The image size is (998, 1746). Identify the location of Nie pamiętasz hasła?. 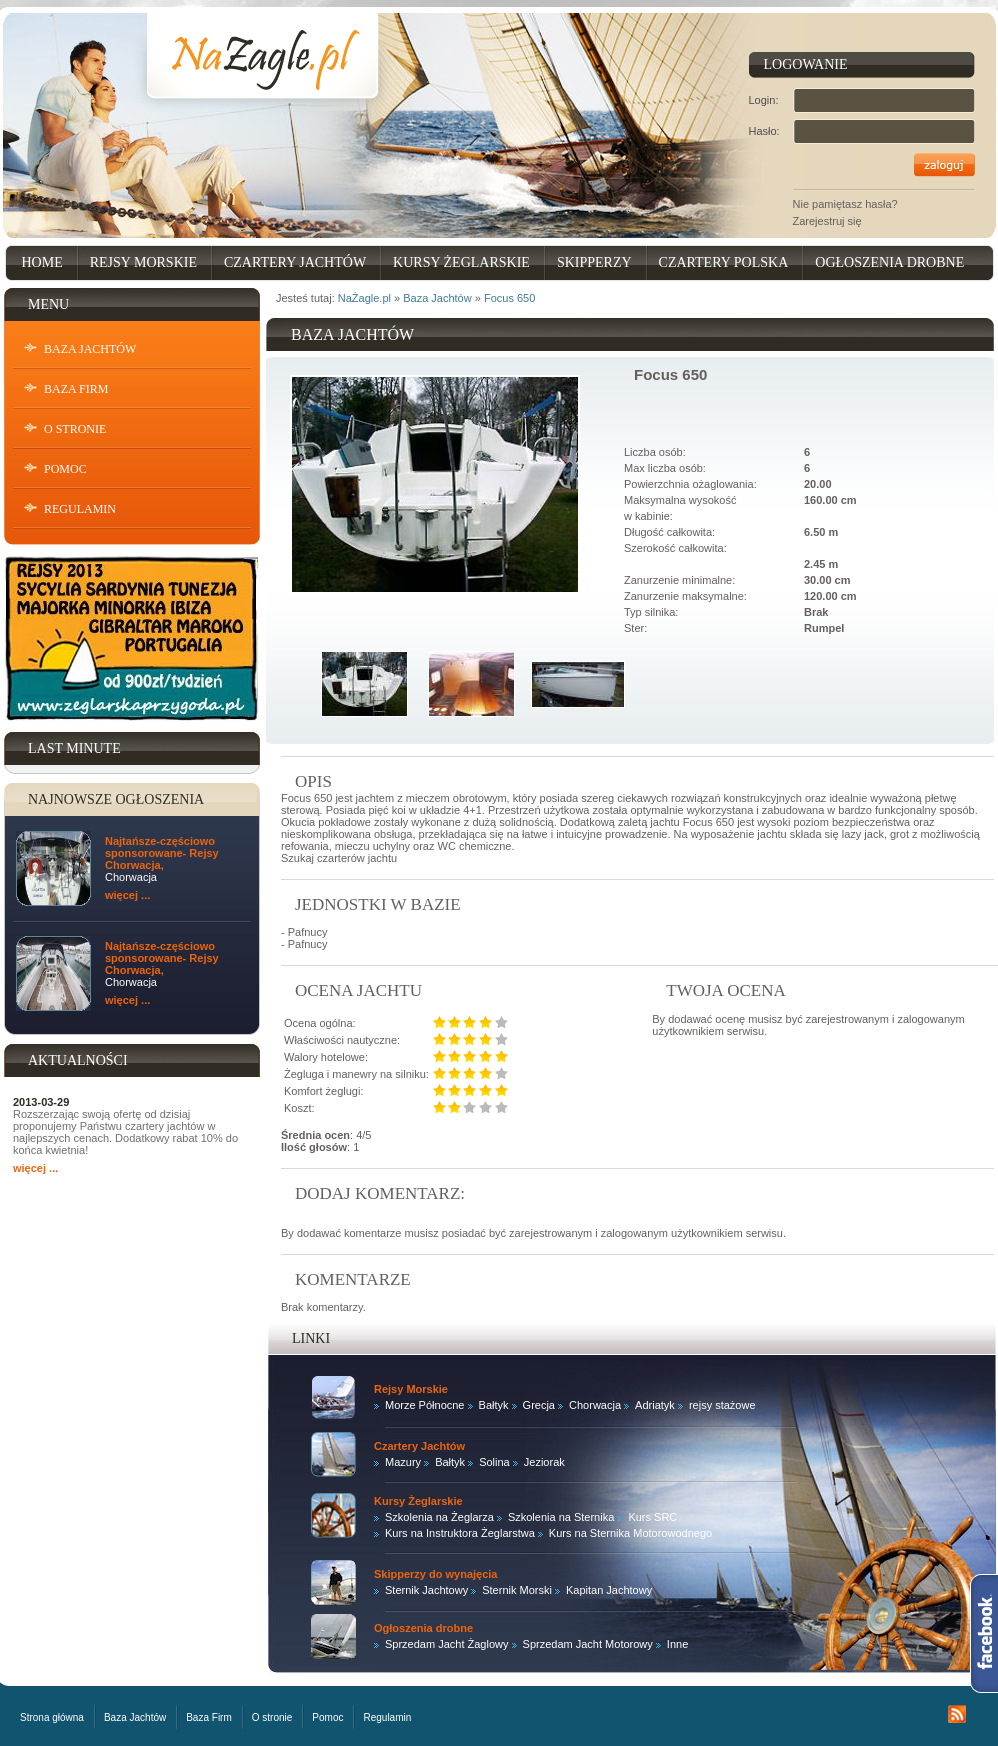
(845, 204).